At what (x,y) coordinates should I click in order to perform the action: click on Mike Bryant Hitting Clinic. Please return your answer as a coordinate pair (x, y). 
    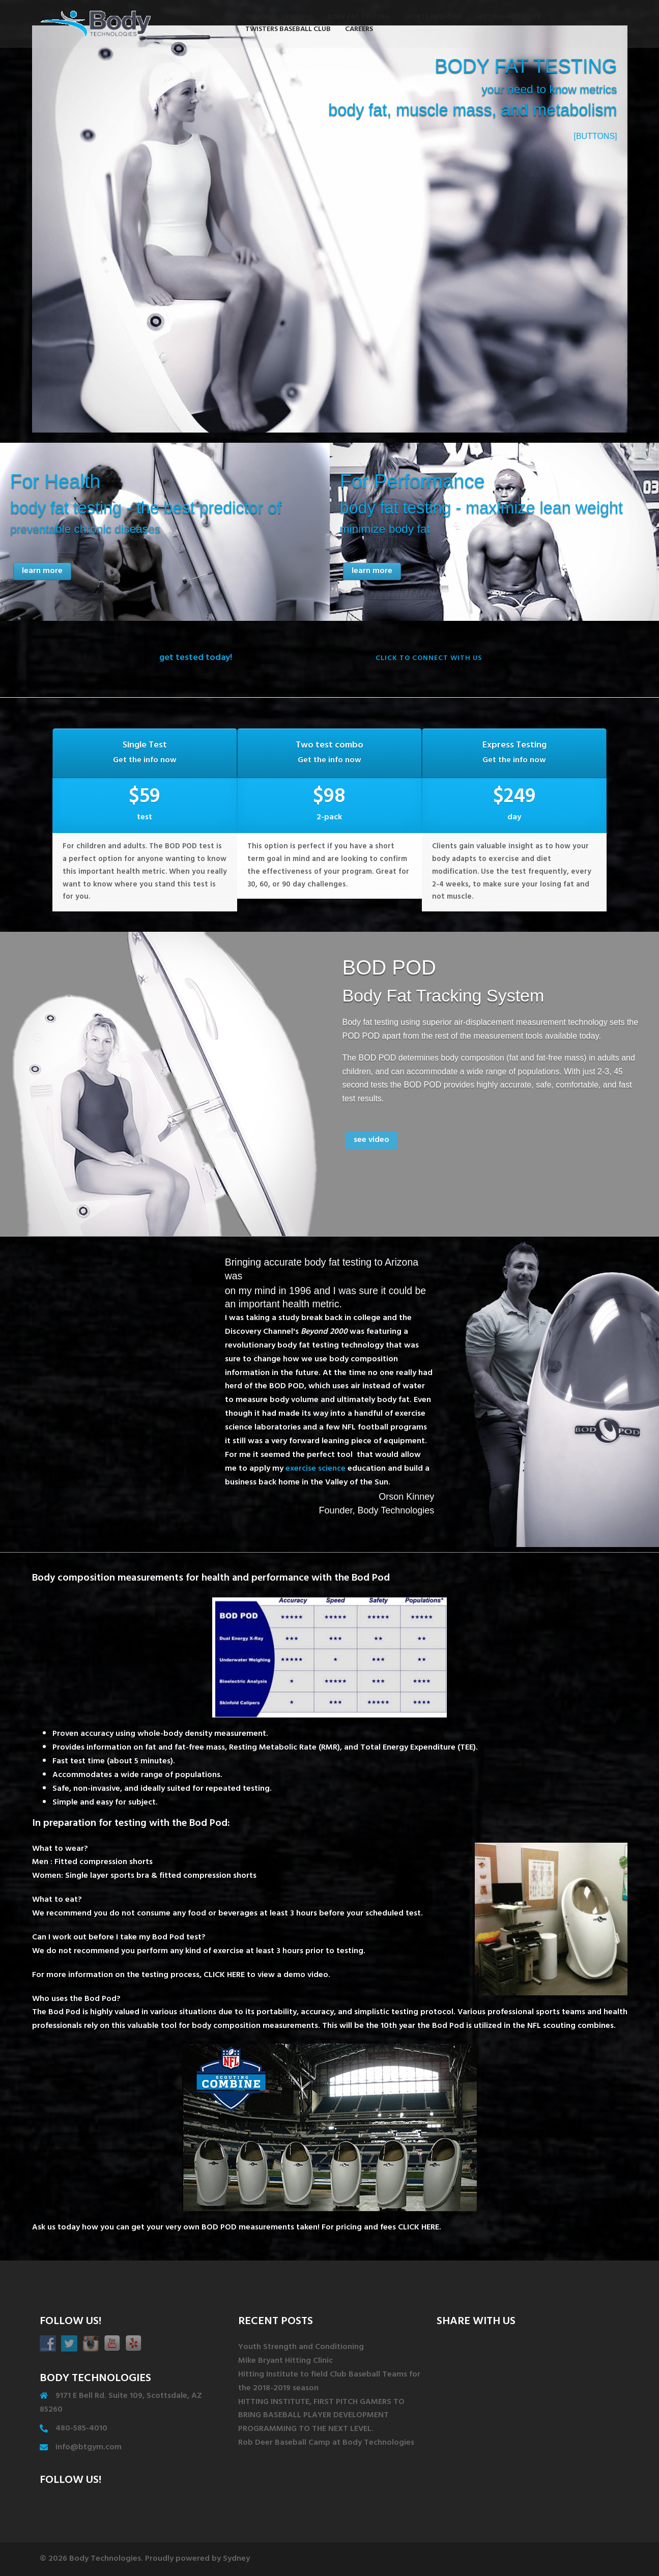
    Looking at the image, I should click on (285, 2361).